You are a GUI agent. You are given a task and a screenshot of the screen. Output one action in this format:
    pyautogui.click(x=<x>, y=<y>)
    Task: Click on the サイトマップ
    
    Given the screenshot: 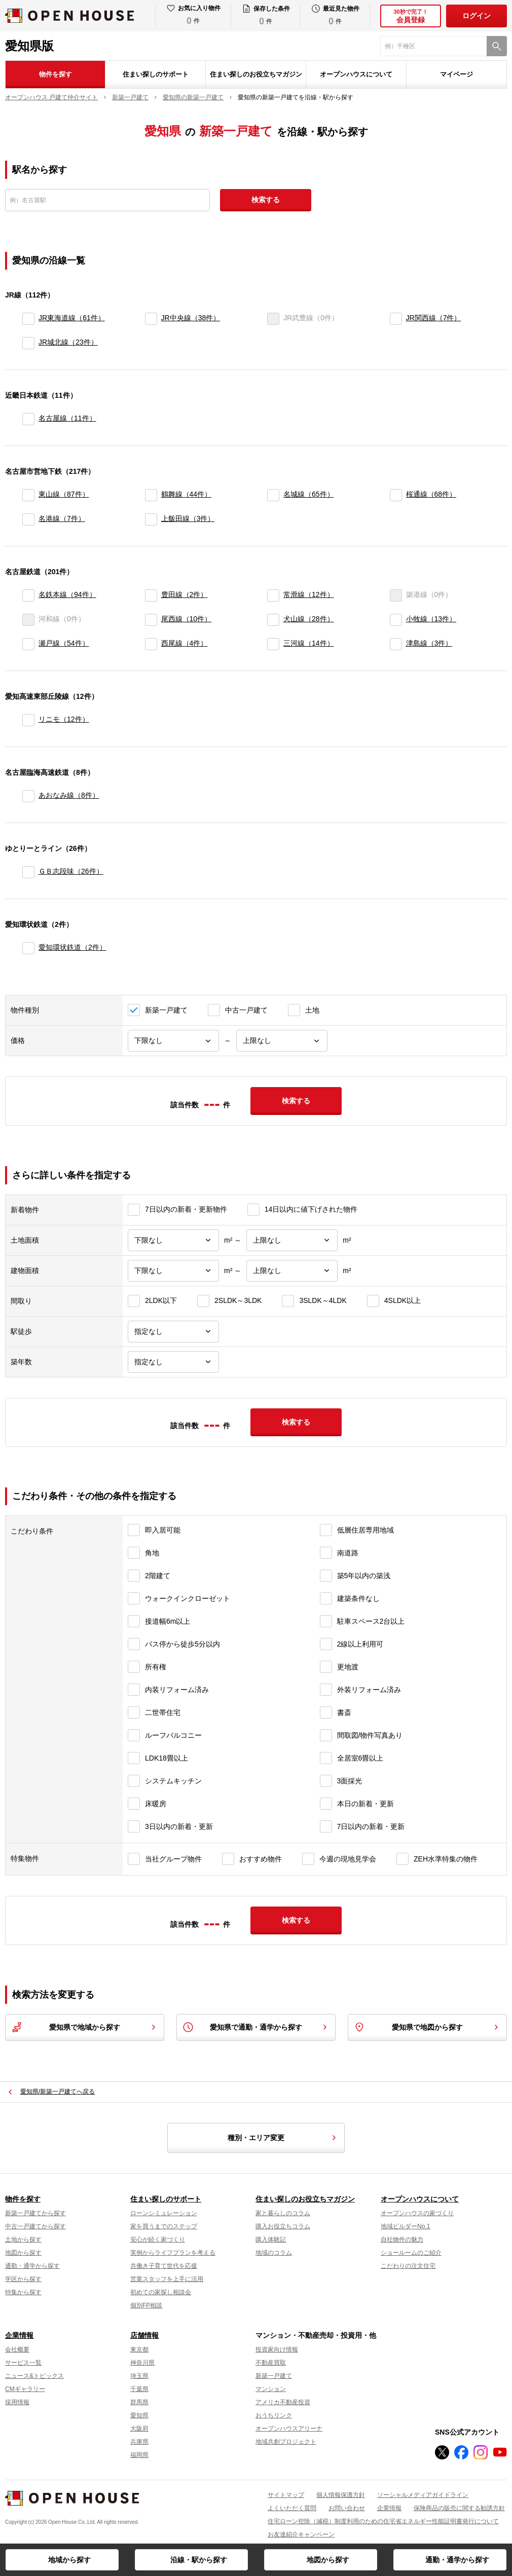 What is the action you would take?
    pyautogui.click(x=286, y=2494)
    